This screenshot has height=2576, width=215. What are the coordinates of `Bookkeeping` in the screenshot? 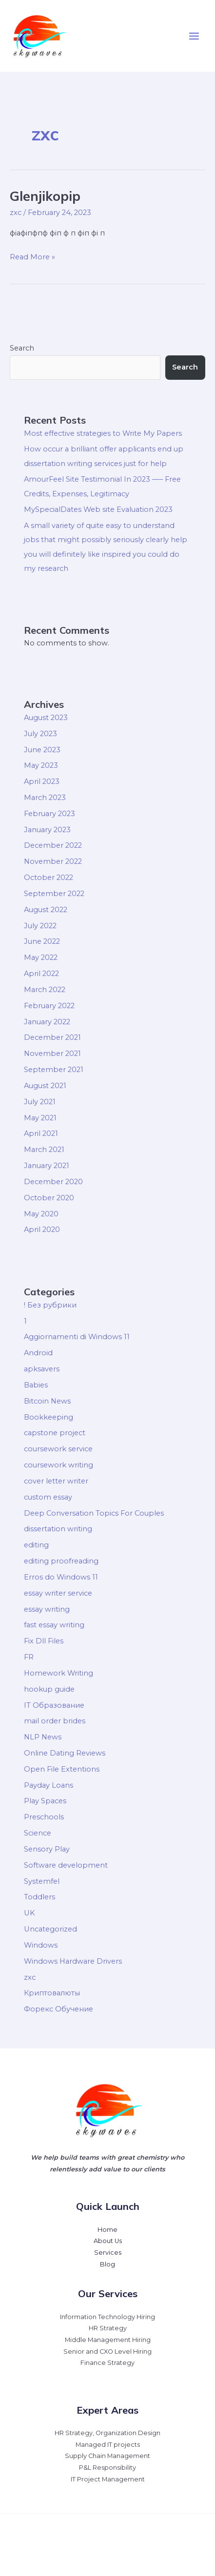 It's located at (48, 1417).